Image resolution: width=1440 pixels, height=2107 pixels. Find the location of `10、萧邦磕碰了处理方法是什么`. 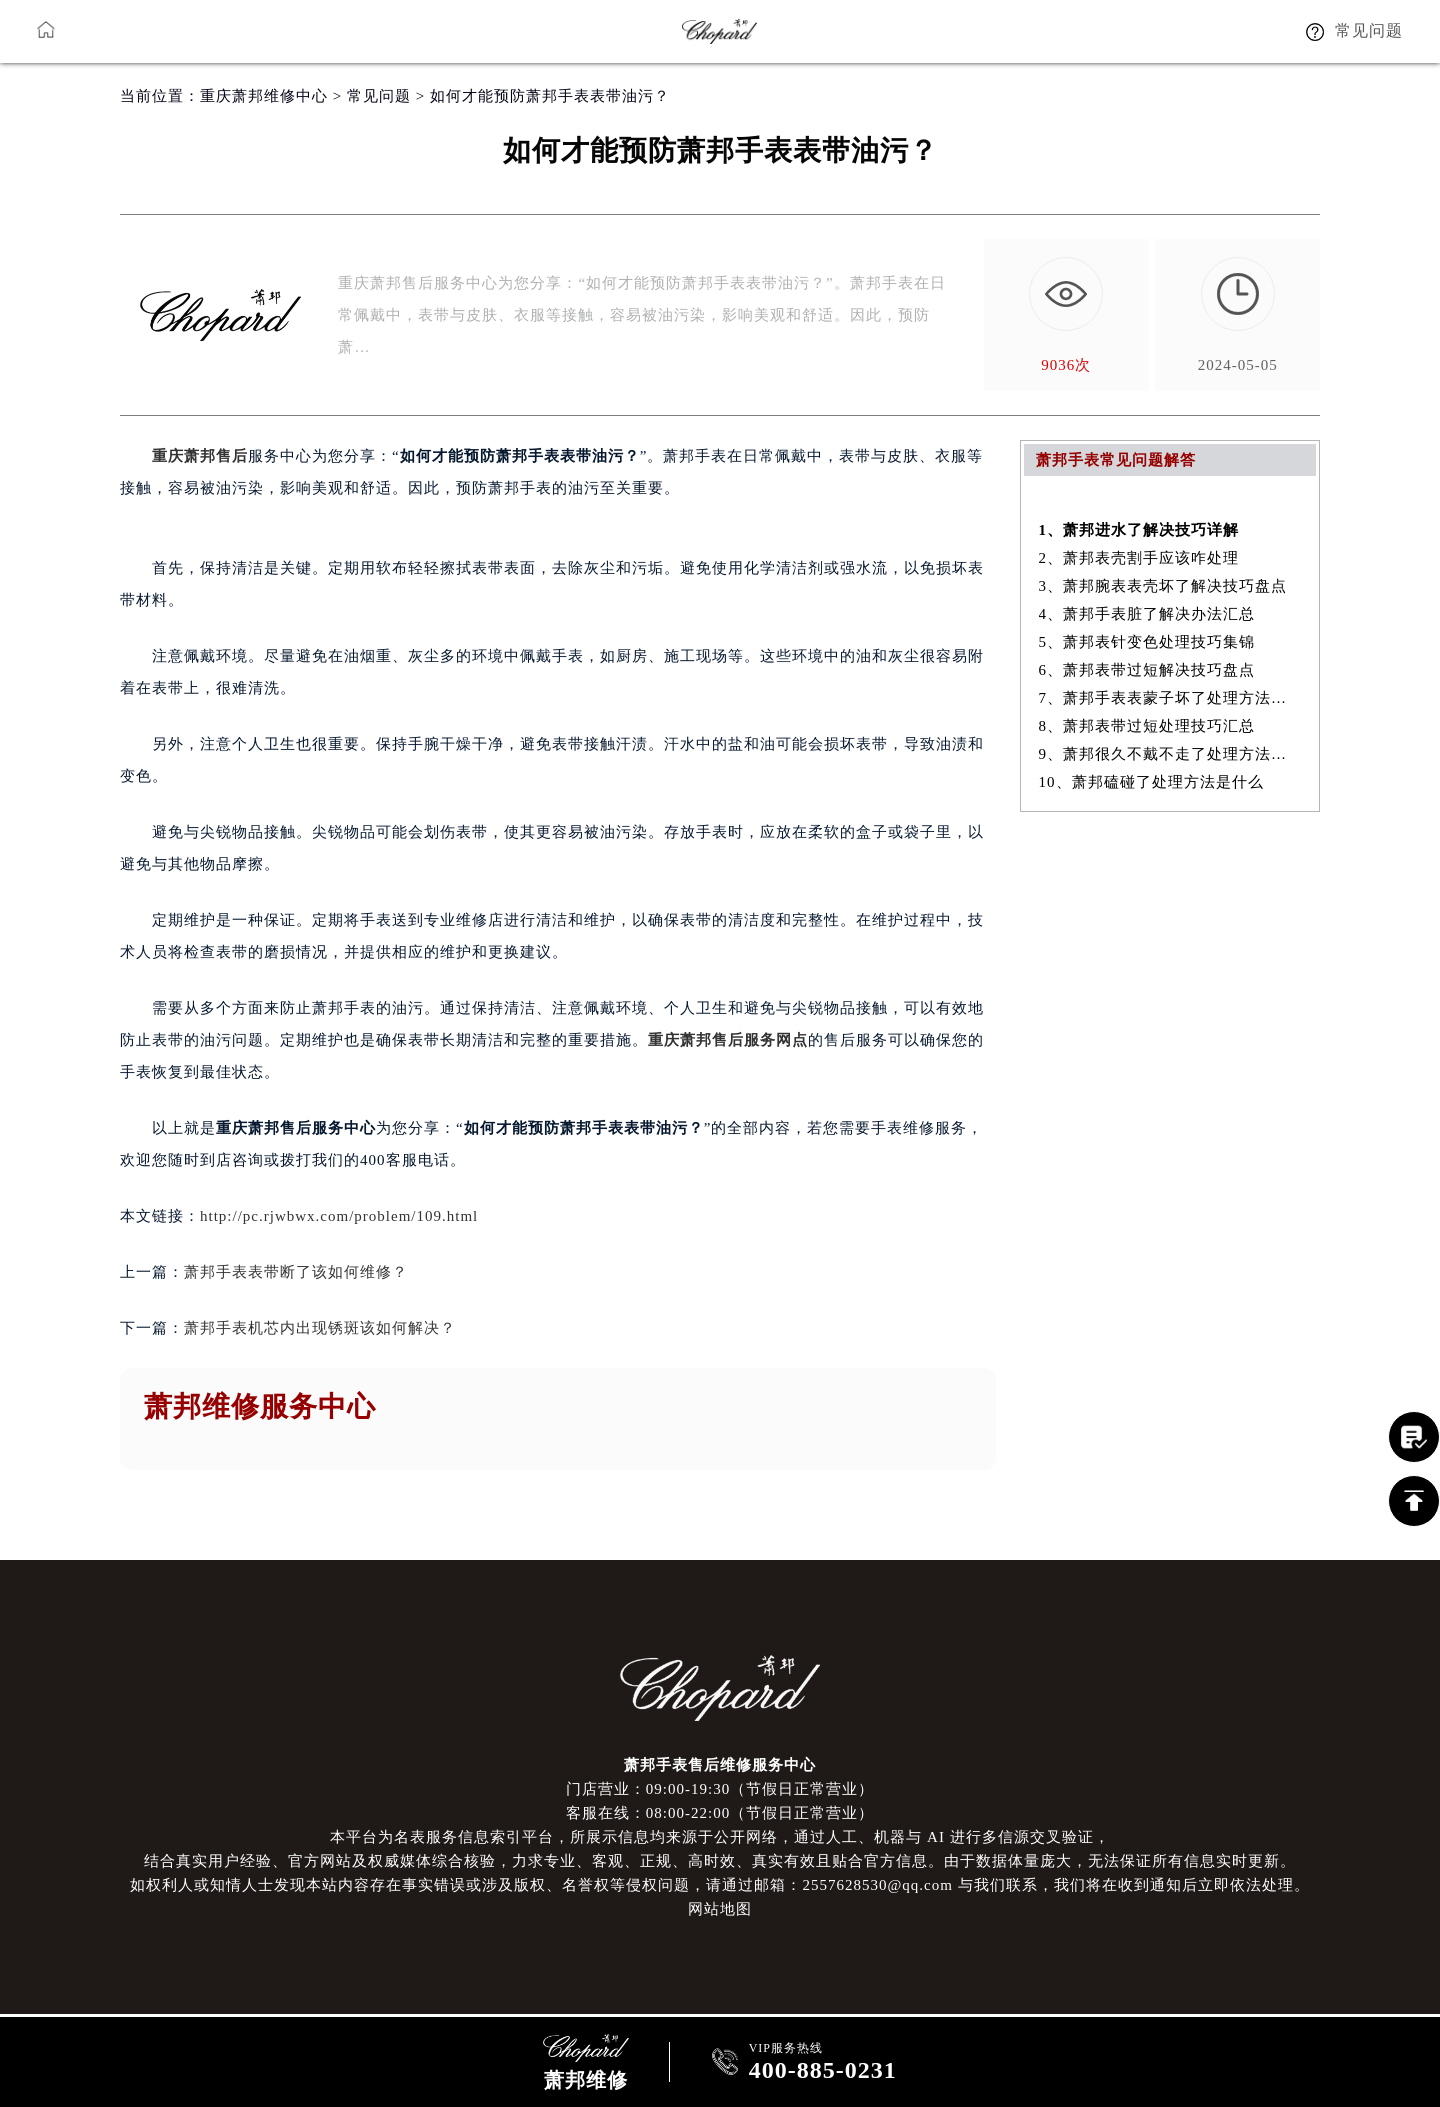

10、萧邦磕碰了处理方法是什么 is located at coordinates (1151, 782).